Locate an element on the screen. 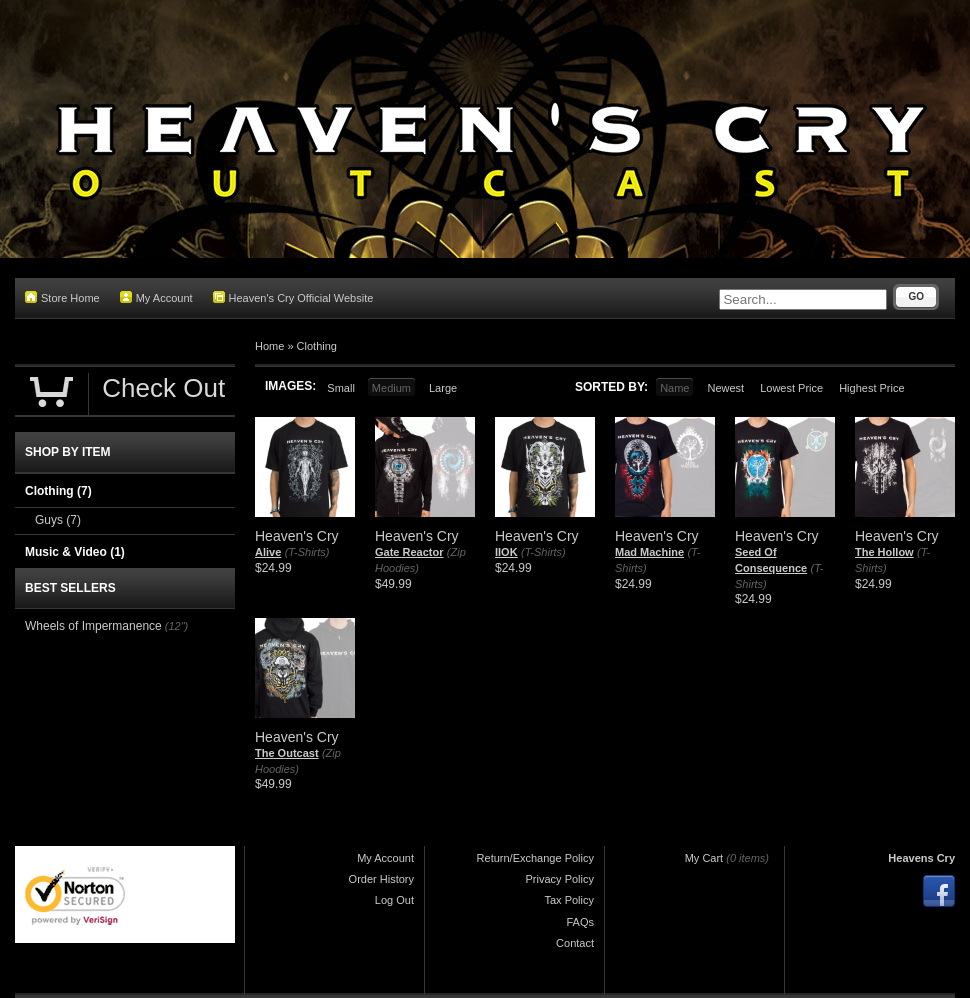 The image size is (970, 998). Log Out is located at coordinates (394, 900).